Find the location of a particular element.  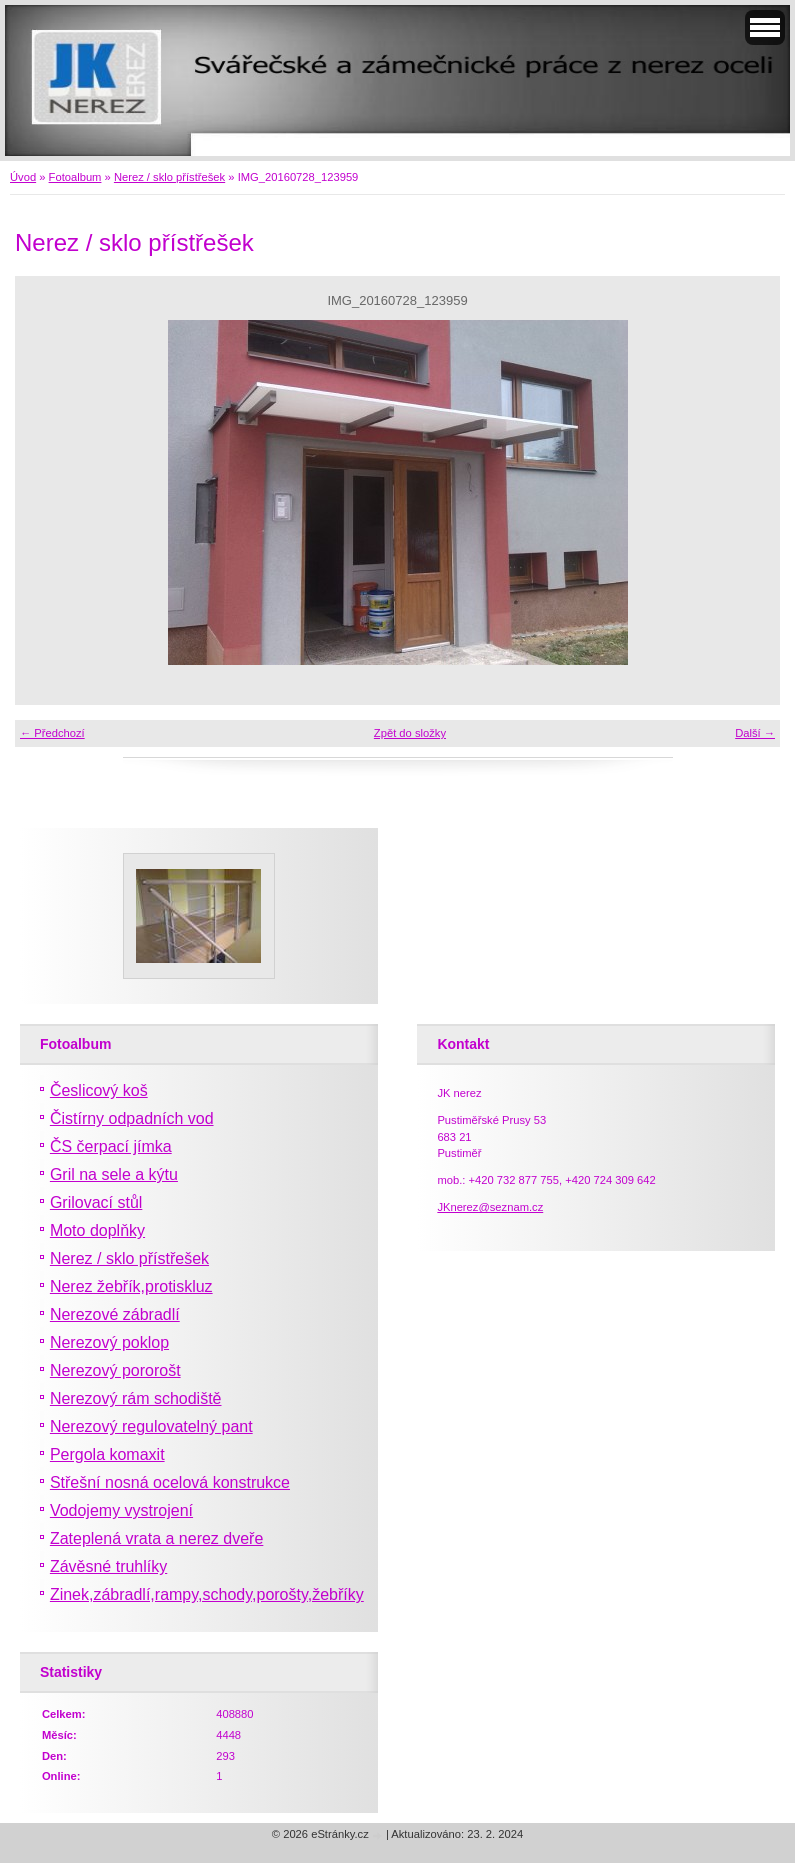

← Předchozí is located at coordinates (52, 733).